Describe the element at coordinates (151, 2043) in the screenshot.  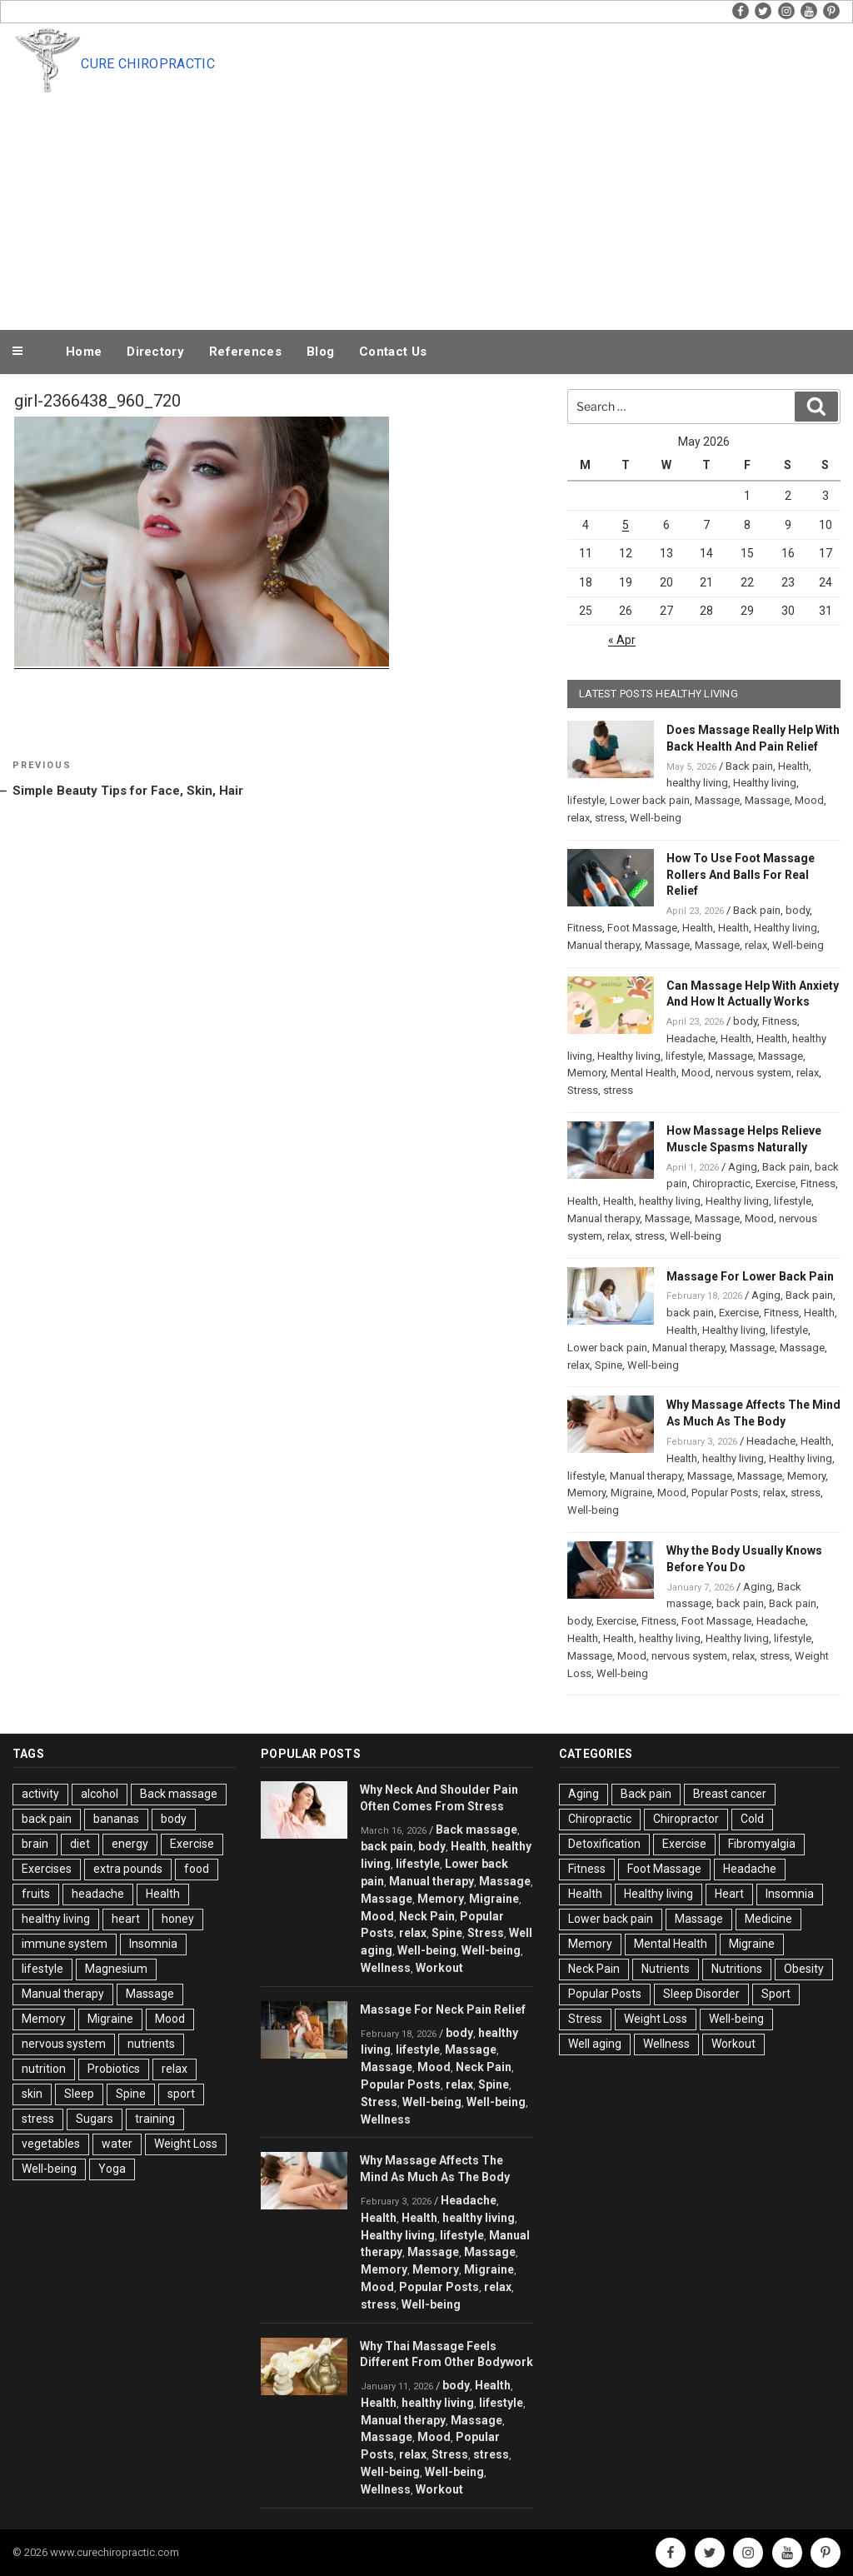
I see `nutrients` at that location.